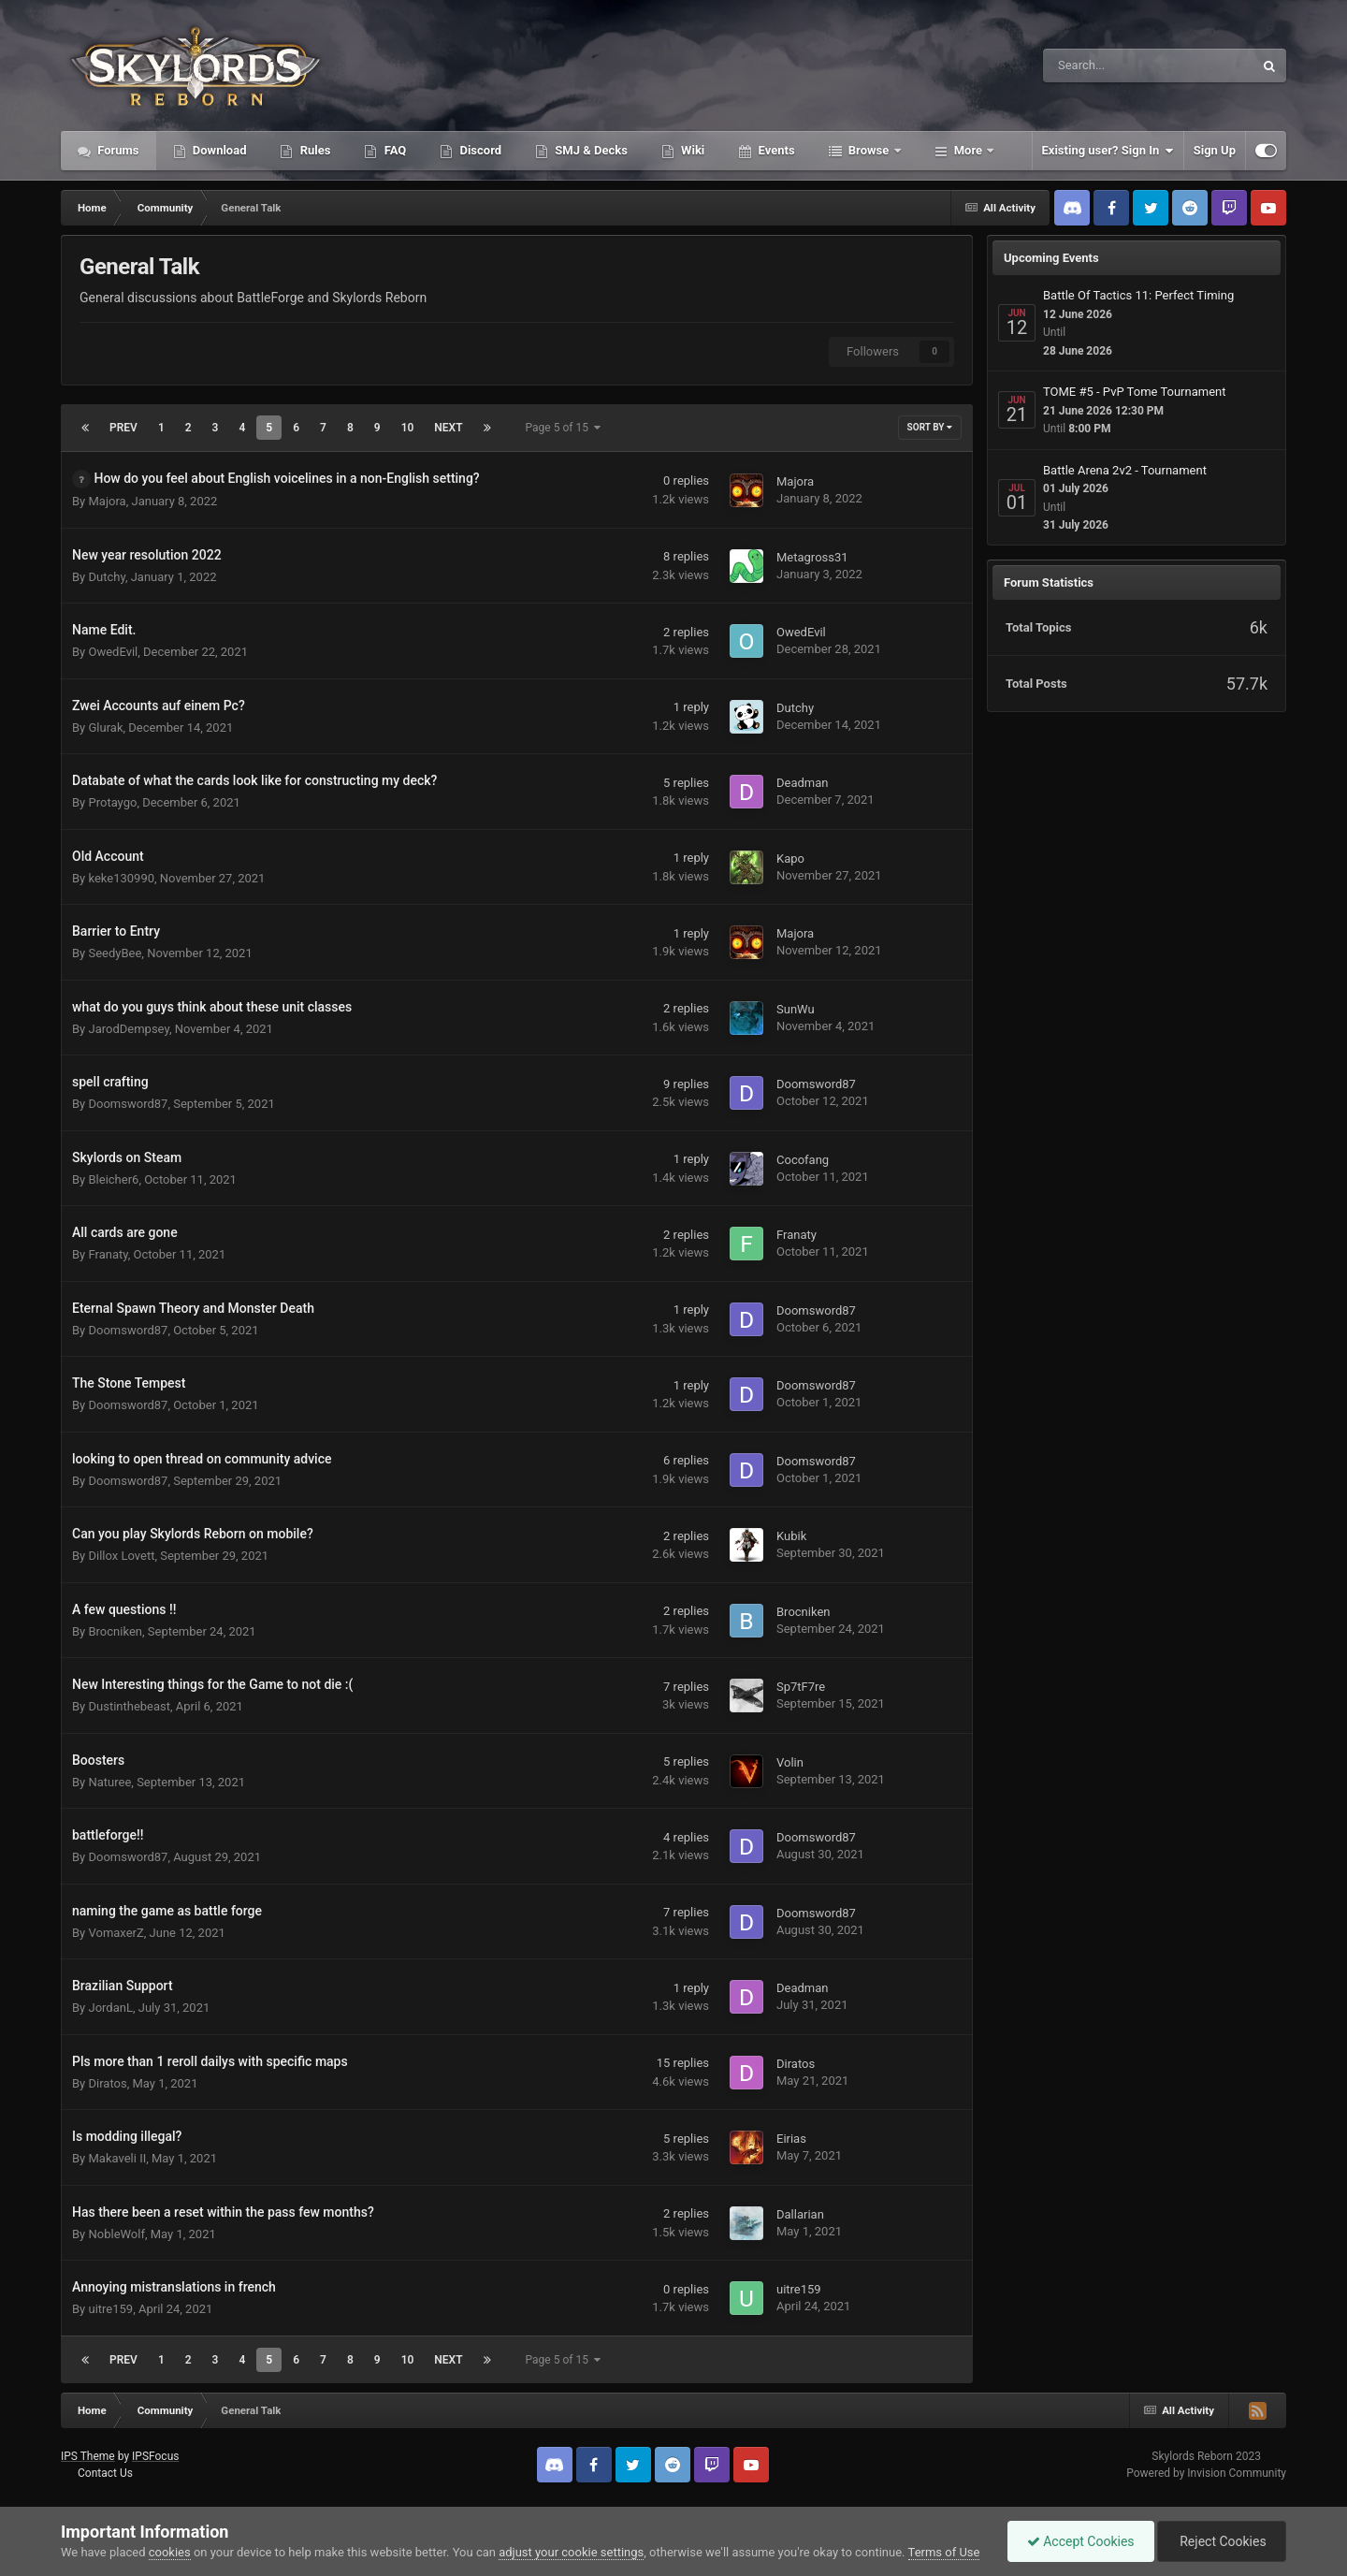 Image resolution: width=1347 pixels, height=2576 pixels. Describe the element at coordinates (107, 2083) in the screenshot. I see `Diratos` at that location.